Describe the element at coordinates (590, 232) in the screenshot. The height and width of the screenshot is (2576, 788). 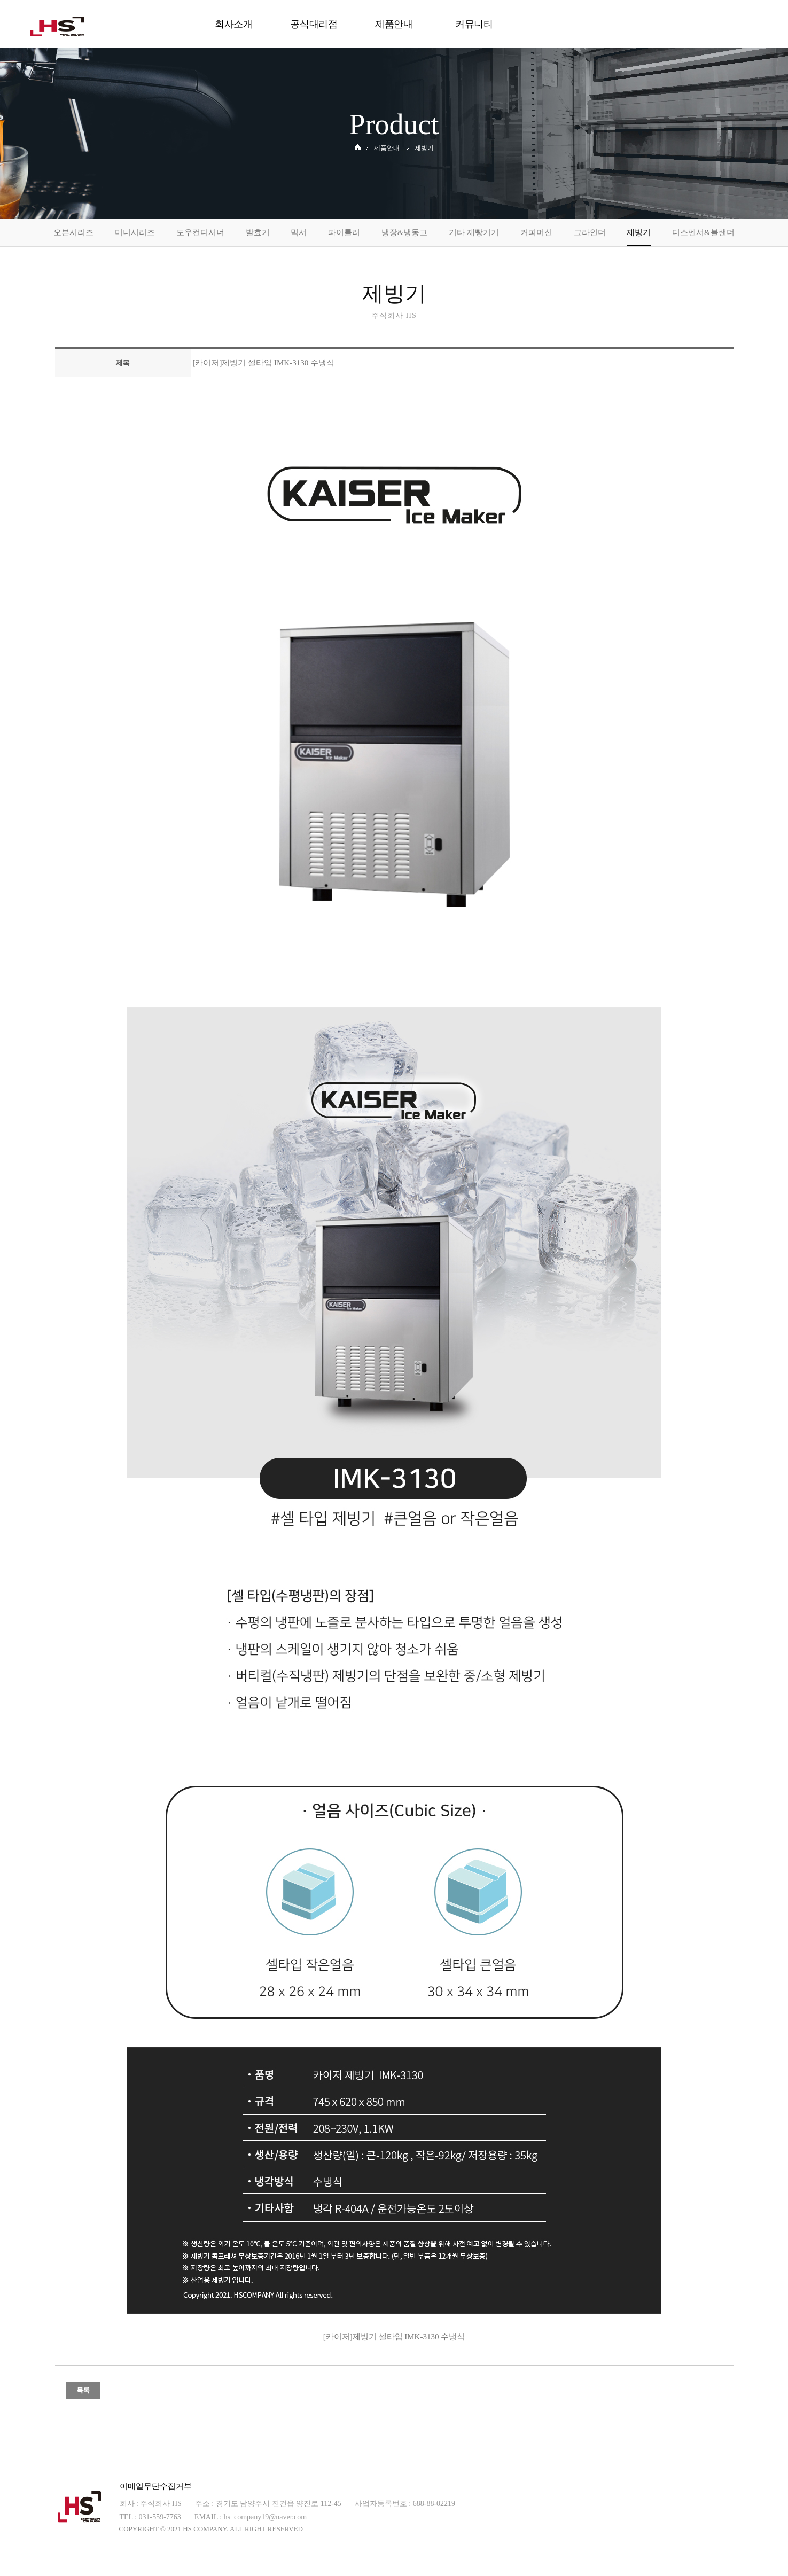
I see `그라인더` at that location.